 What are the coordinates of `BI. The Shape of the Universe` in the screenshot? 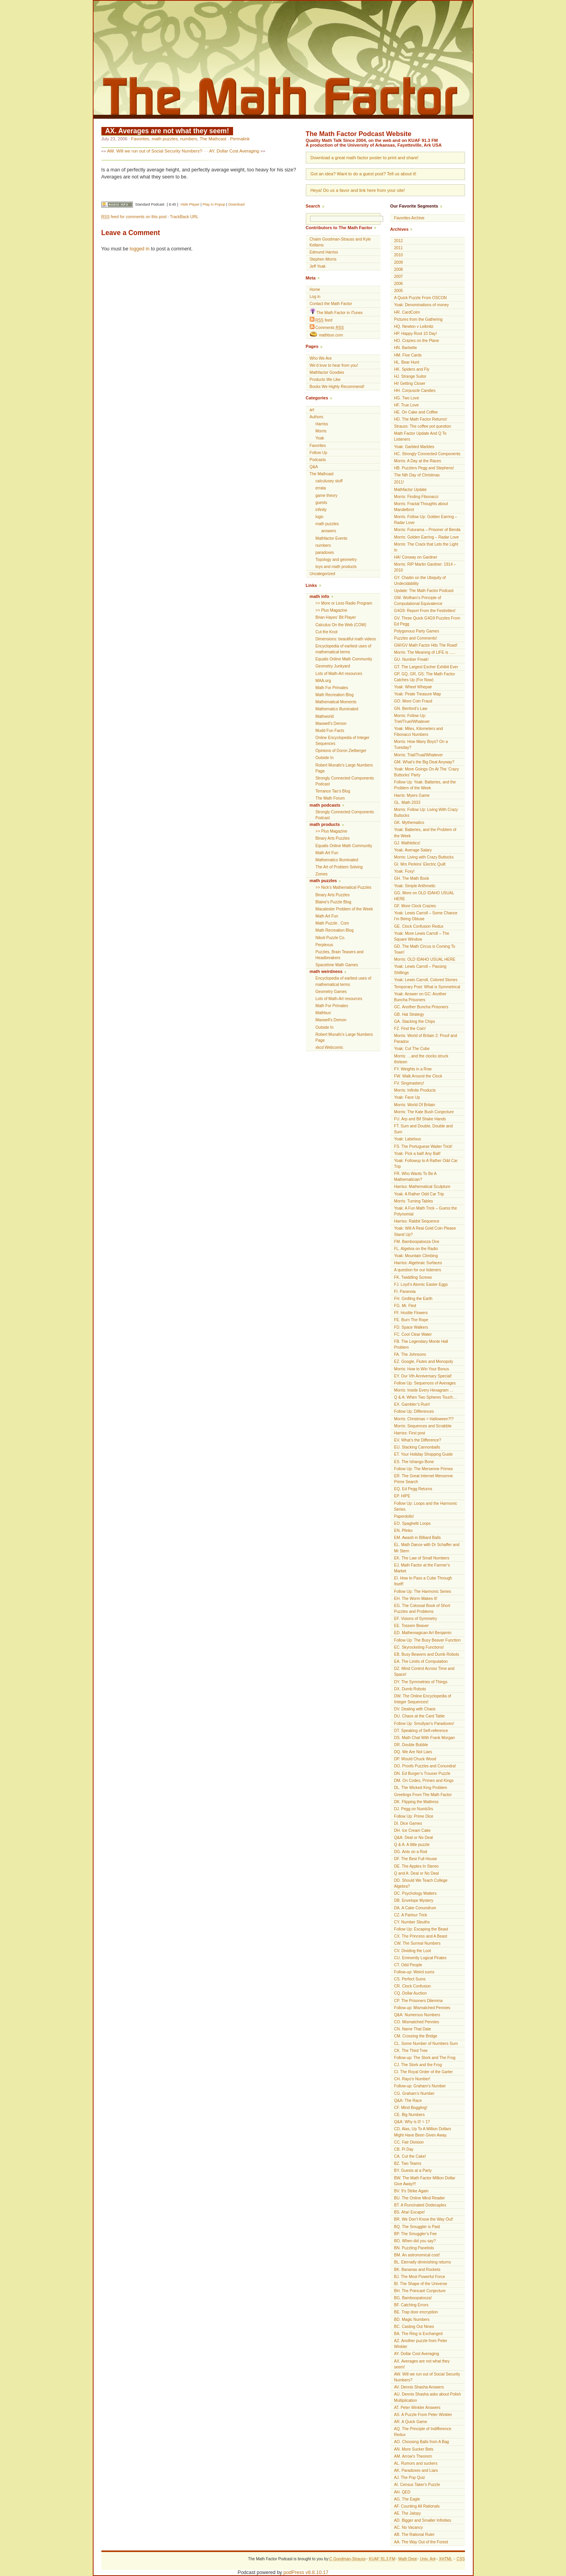 It's located at (420, 2284).